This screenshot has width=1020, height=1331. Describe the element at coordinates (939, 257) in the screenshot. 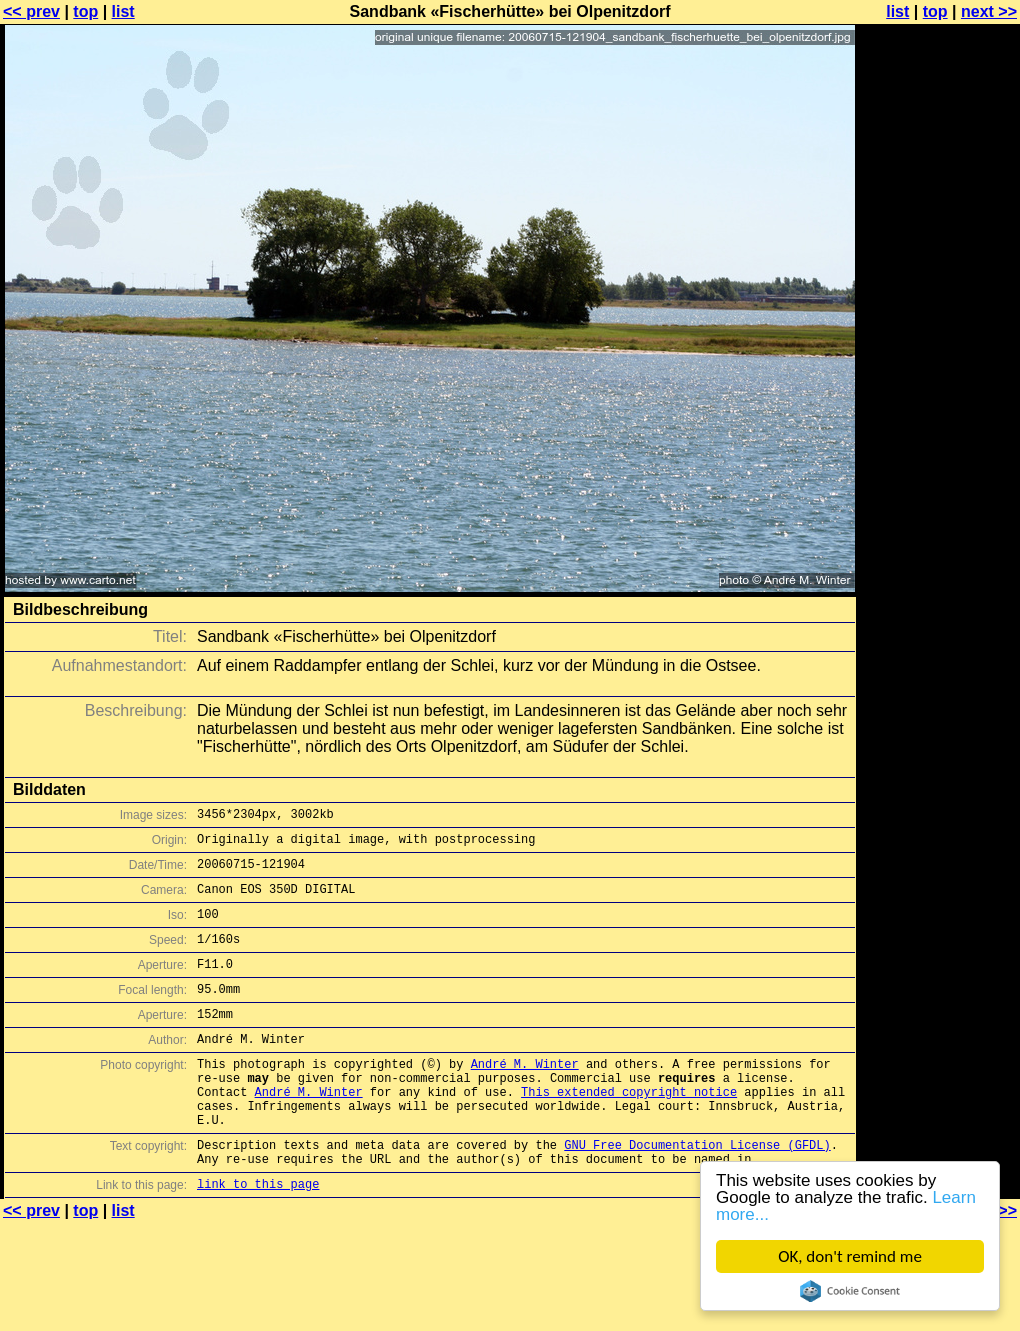

I see `[Advertisement]` at that location.